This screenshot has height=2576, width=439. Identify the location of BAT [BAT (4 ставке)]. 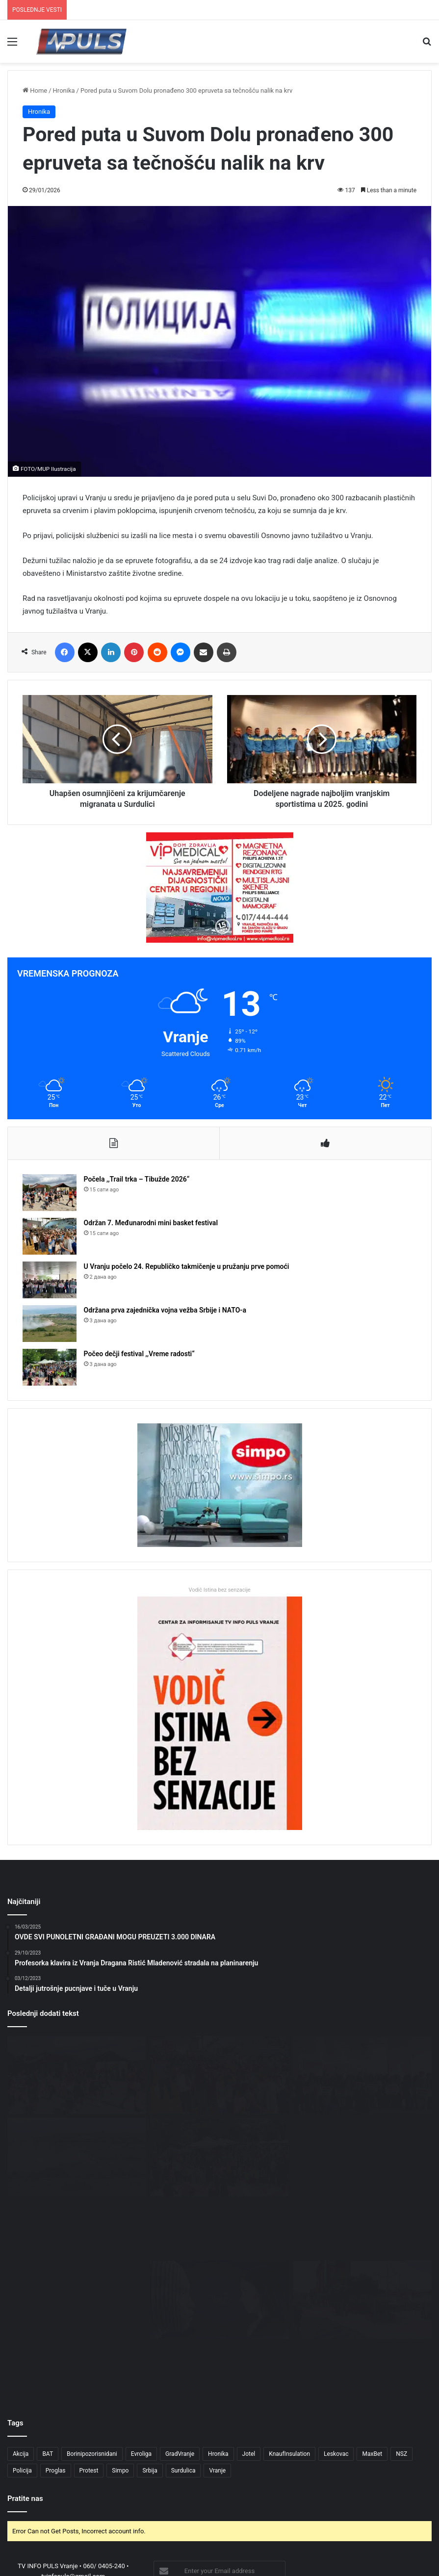
(47, 2333).